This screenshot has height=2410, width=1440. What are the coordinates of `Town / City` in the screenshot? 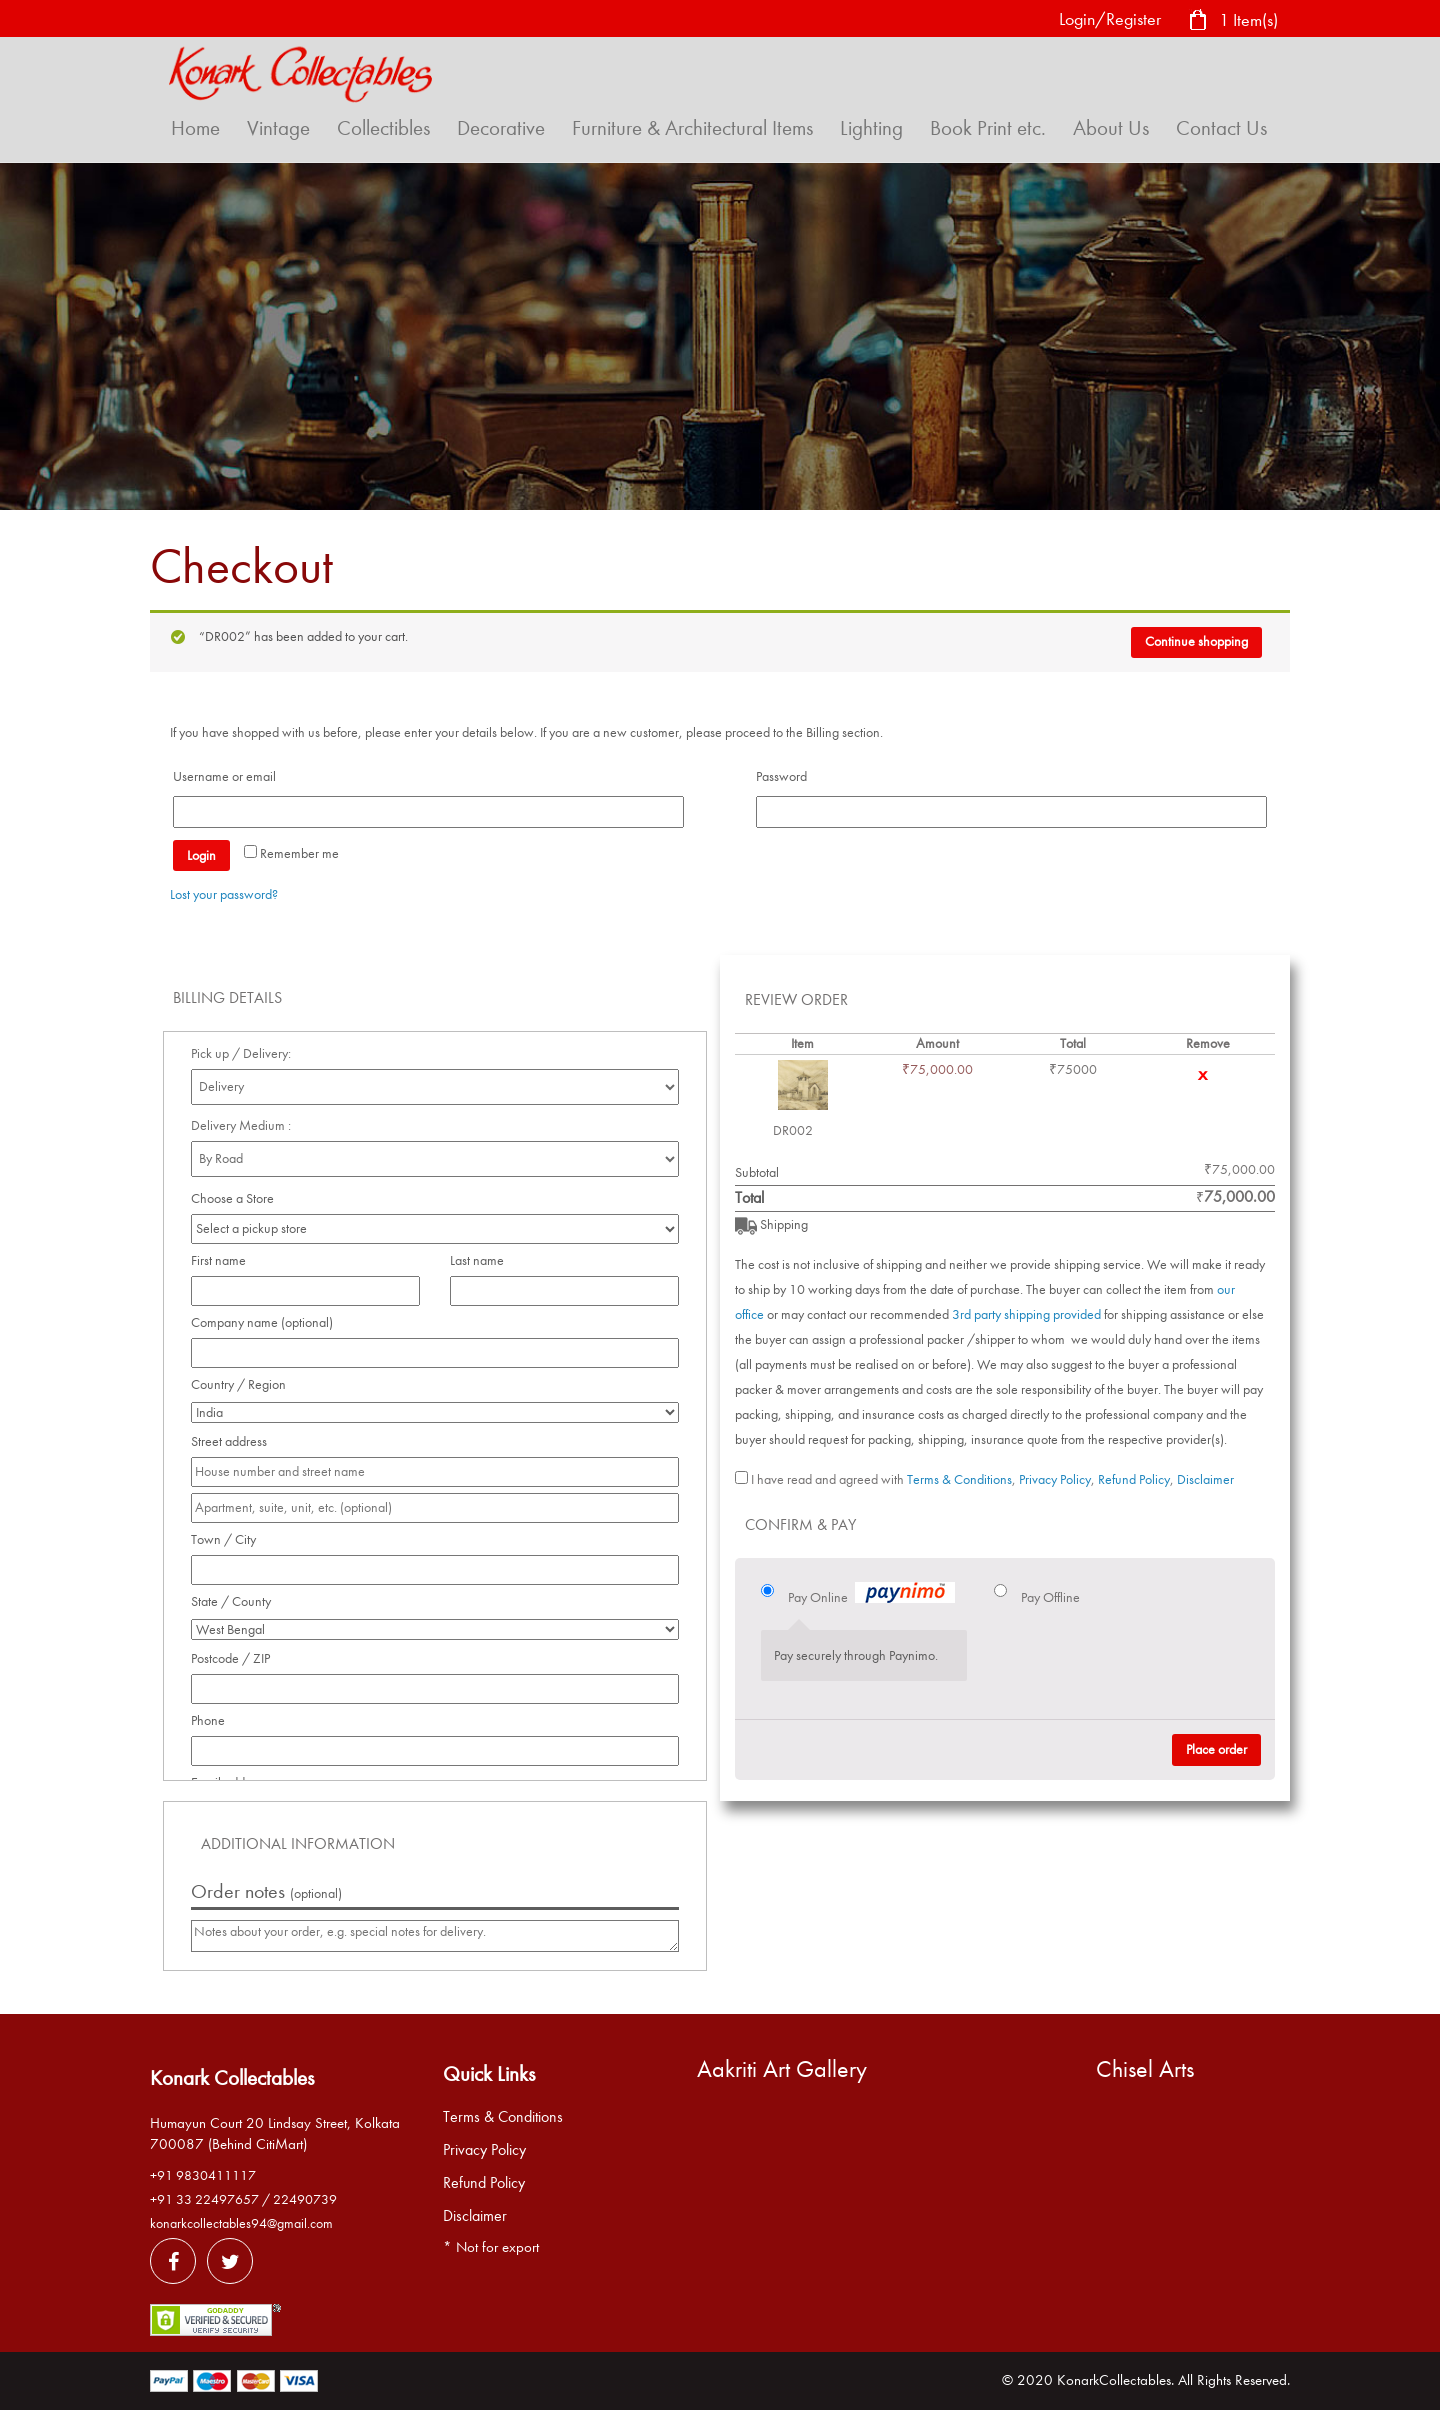 It's located at (229, 1539).